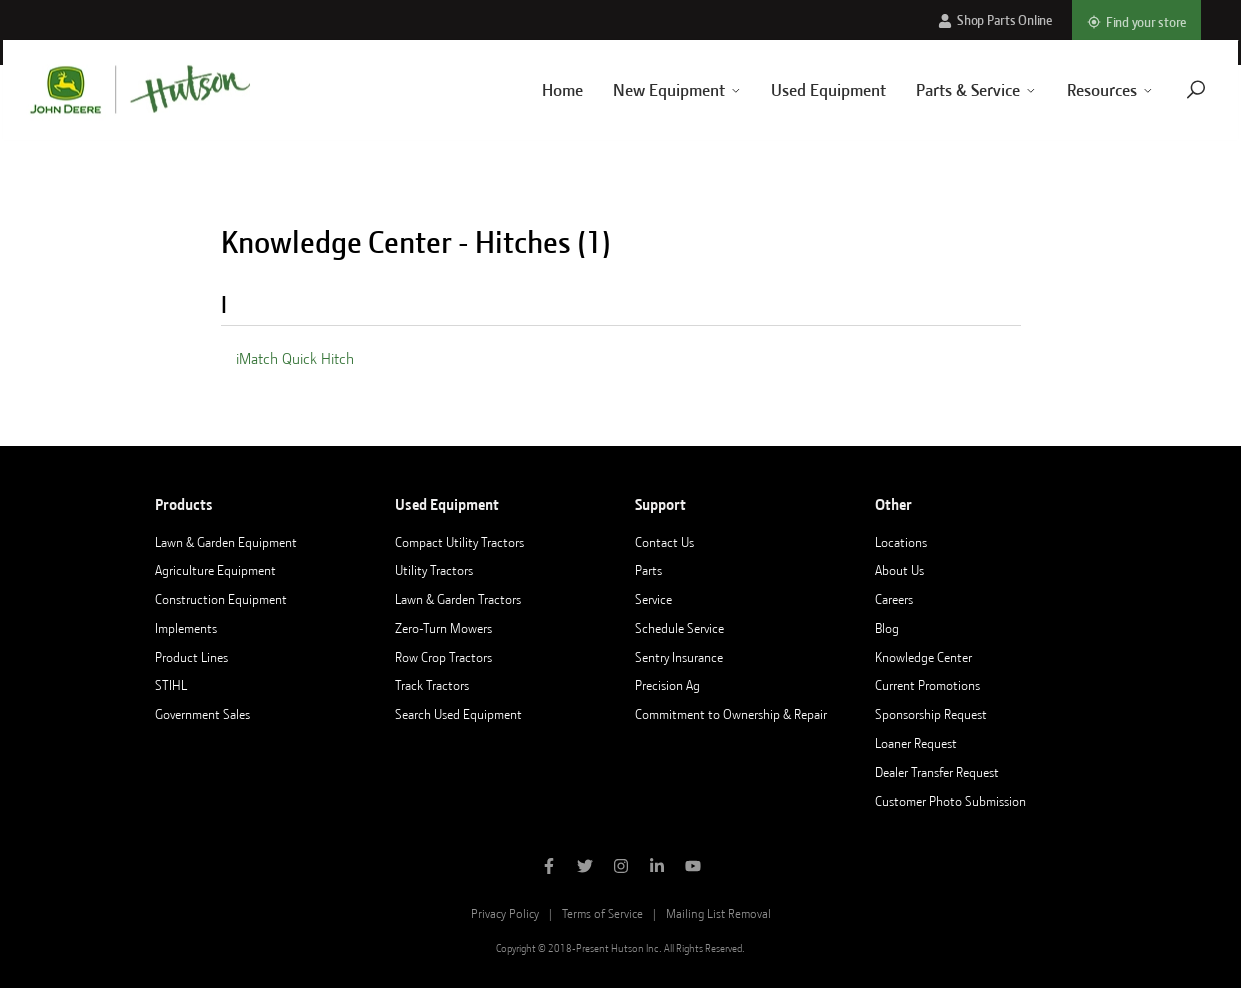  What do you see at coordinates (191, 657) in the screenshot?
I see `Product Lines` at bounding box center [191, 657].